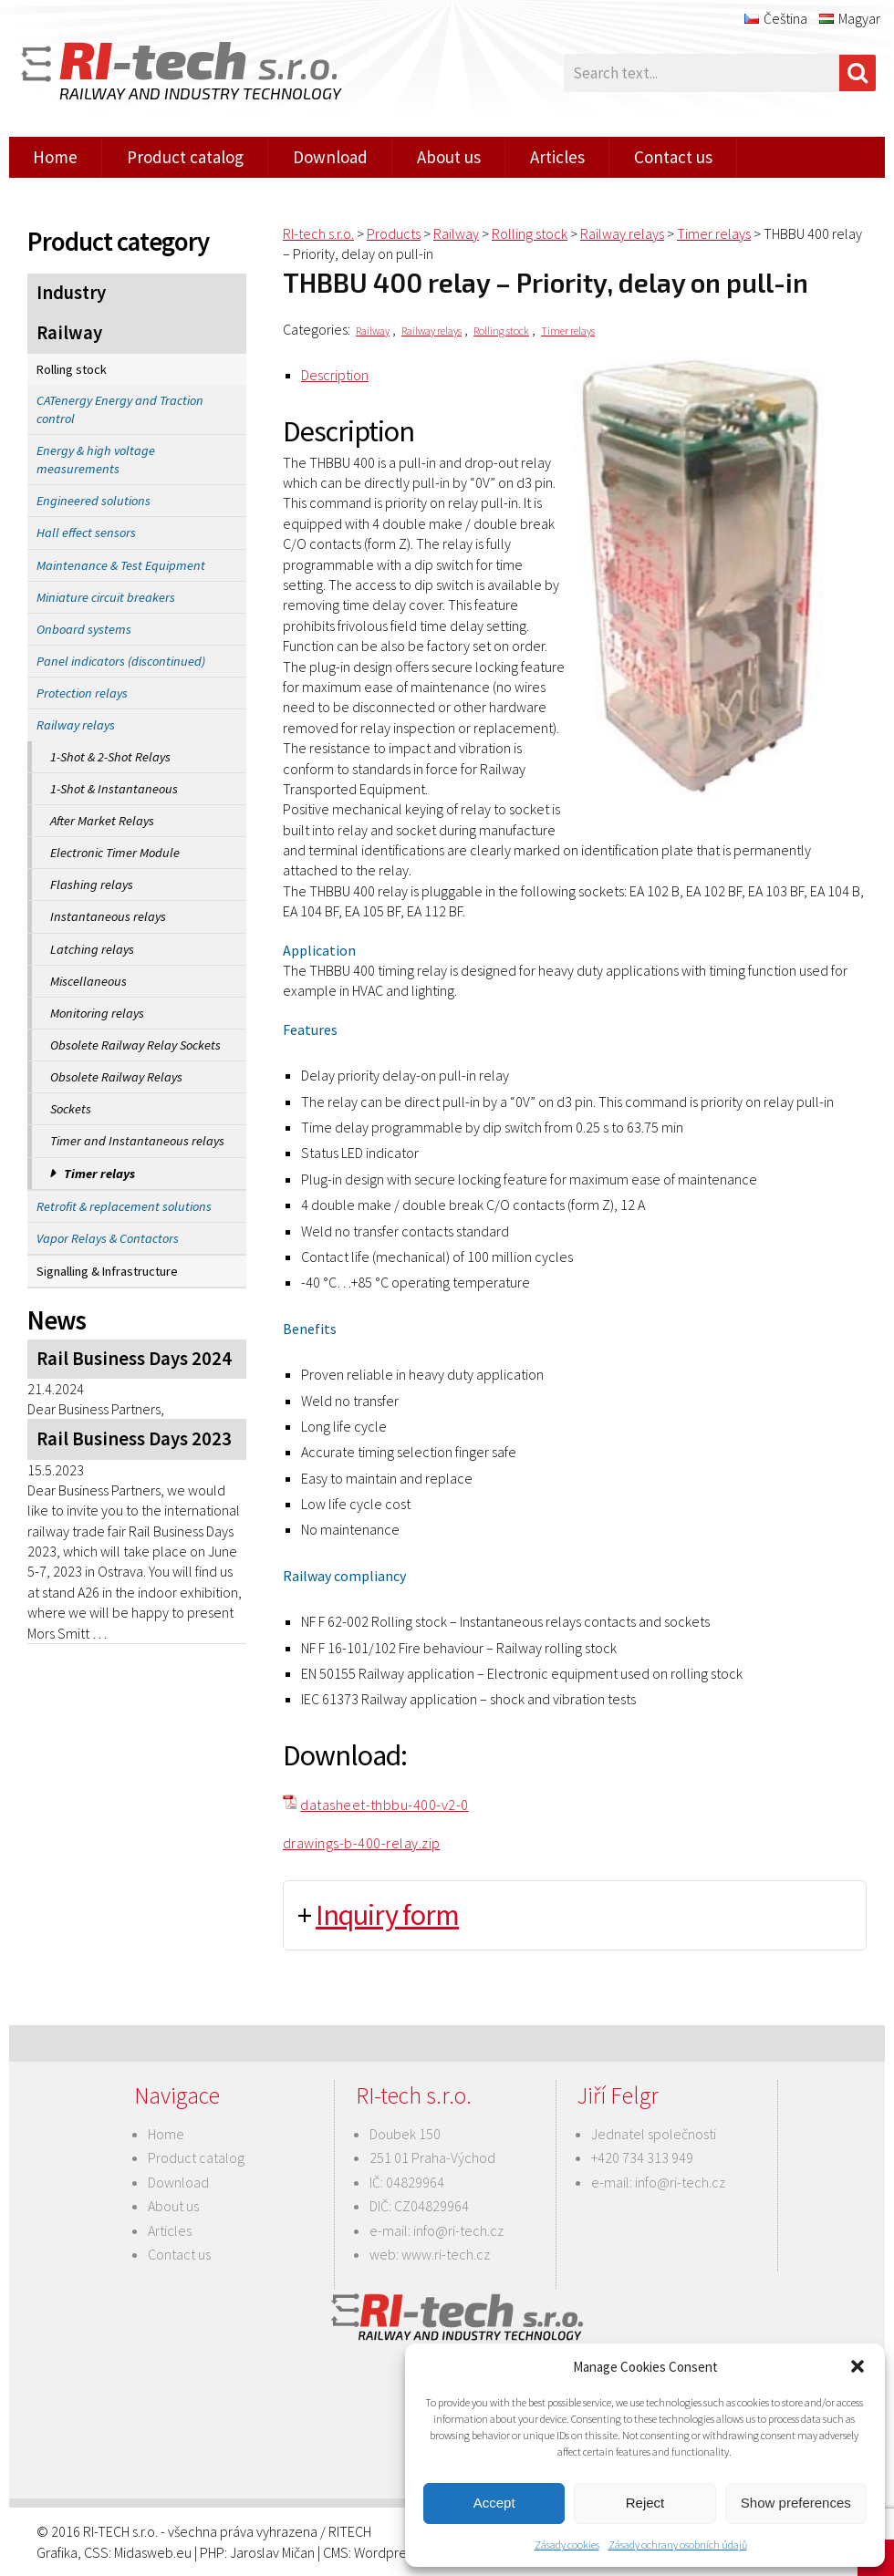 The image size is (894, 2576). What do you see at coordinates (105, 597) in the screenshot?
I see `Miniature circuit breakers` at bounding box center [105, 597].